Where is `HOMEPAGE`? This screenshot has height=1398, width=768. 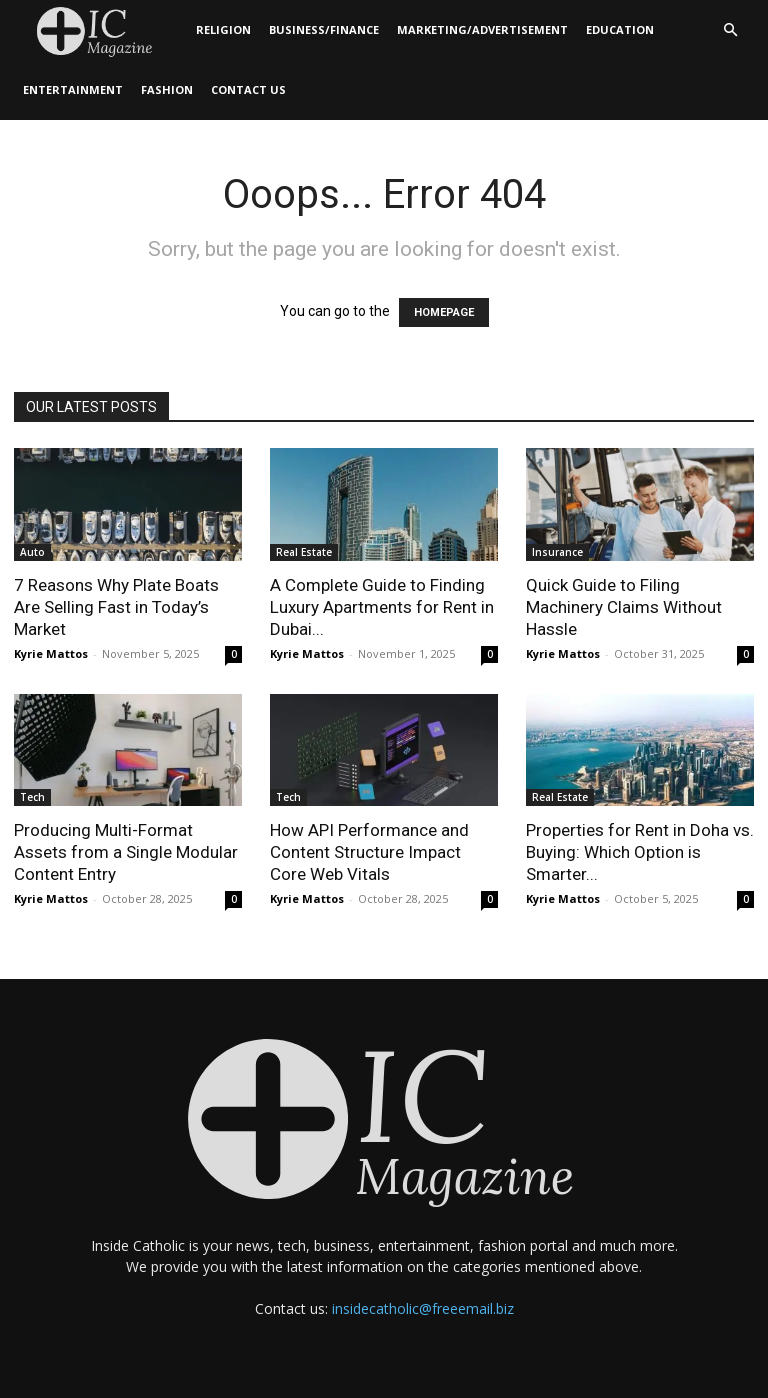
HOMEPAGE is located at coordinates (444, 312).